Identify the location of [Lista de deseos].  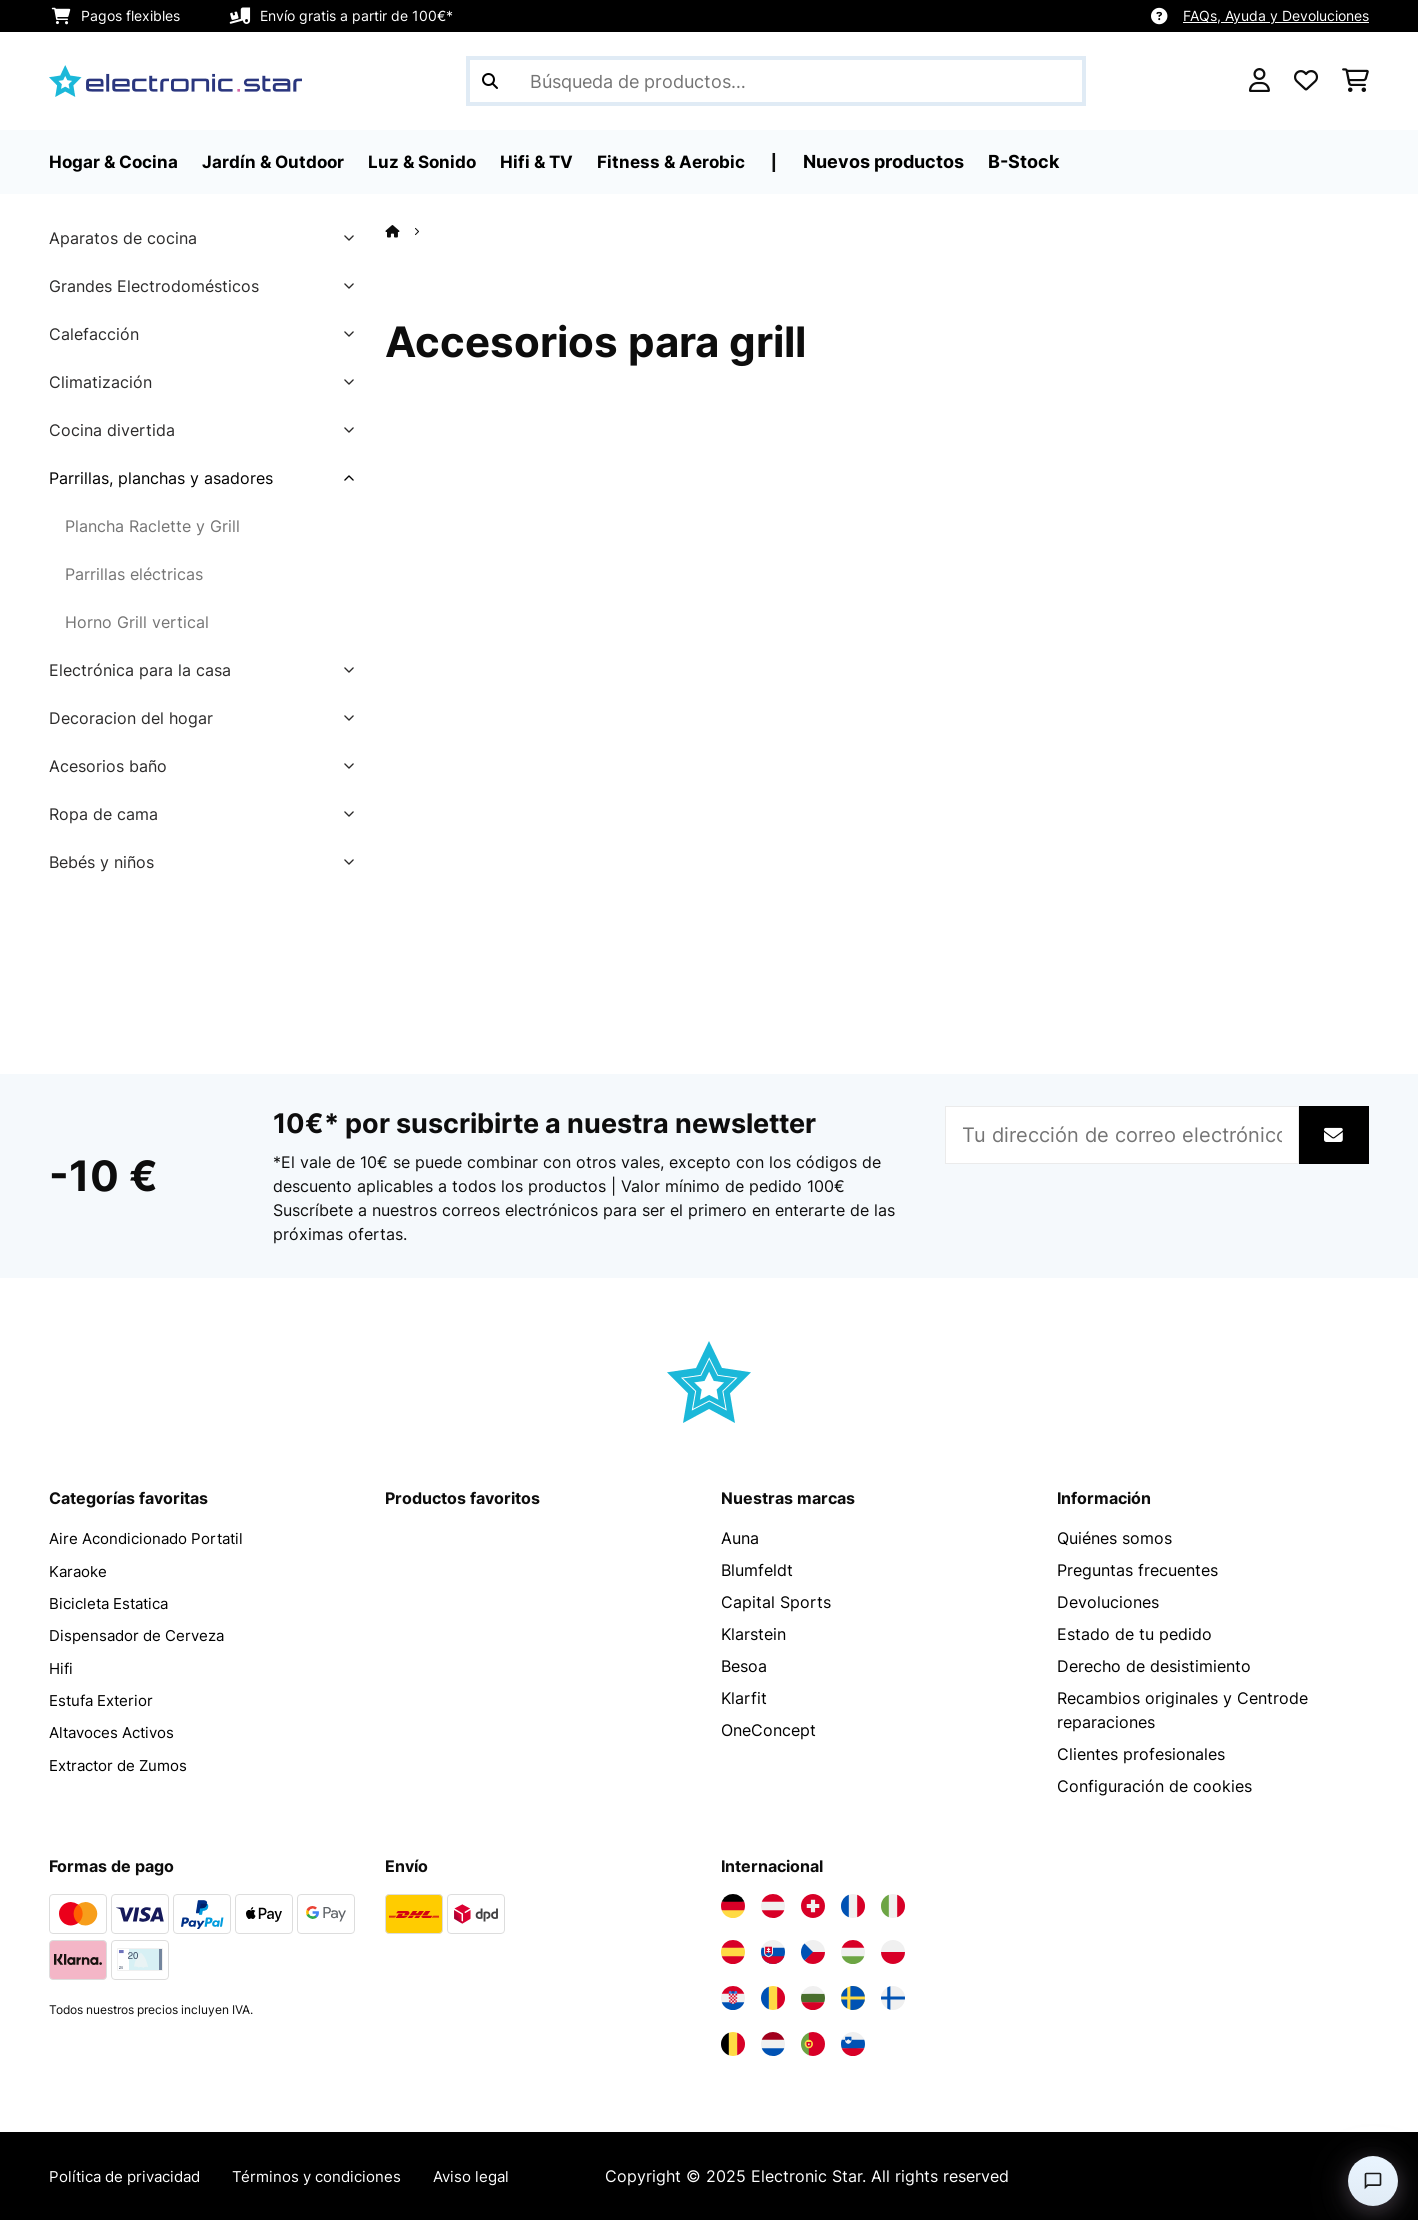
(1306, 81).